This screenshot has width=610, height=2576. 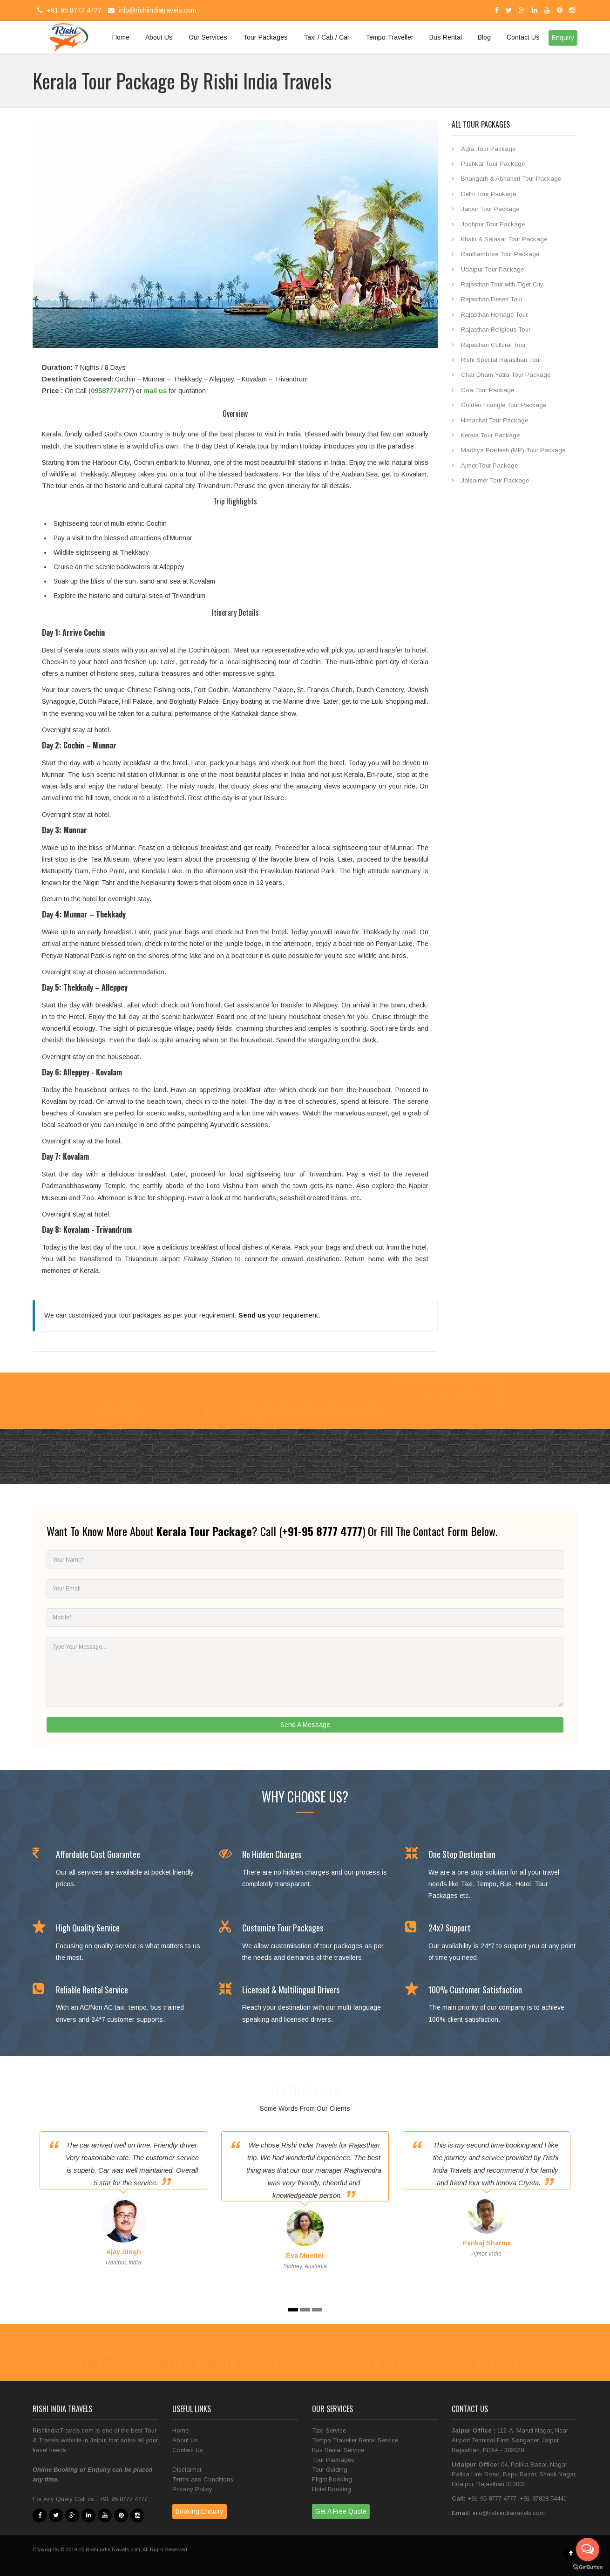 What do you see at coordinates (588, 2566) in the screenshot?
I see `[Go to GetButton.io website]` at bounding box center [588, 2566].